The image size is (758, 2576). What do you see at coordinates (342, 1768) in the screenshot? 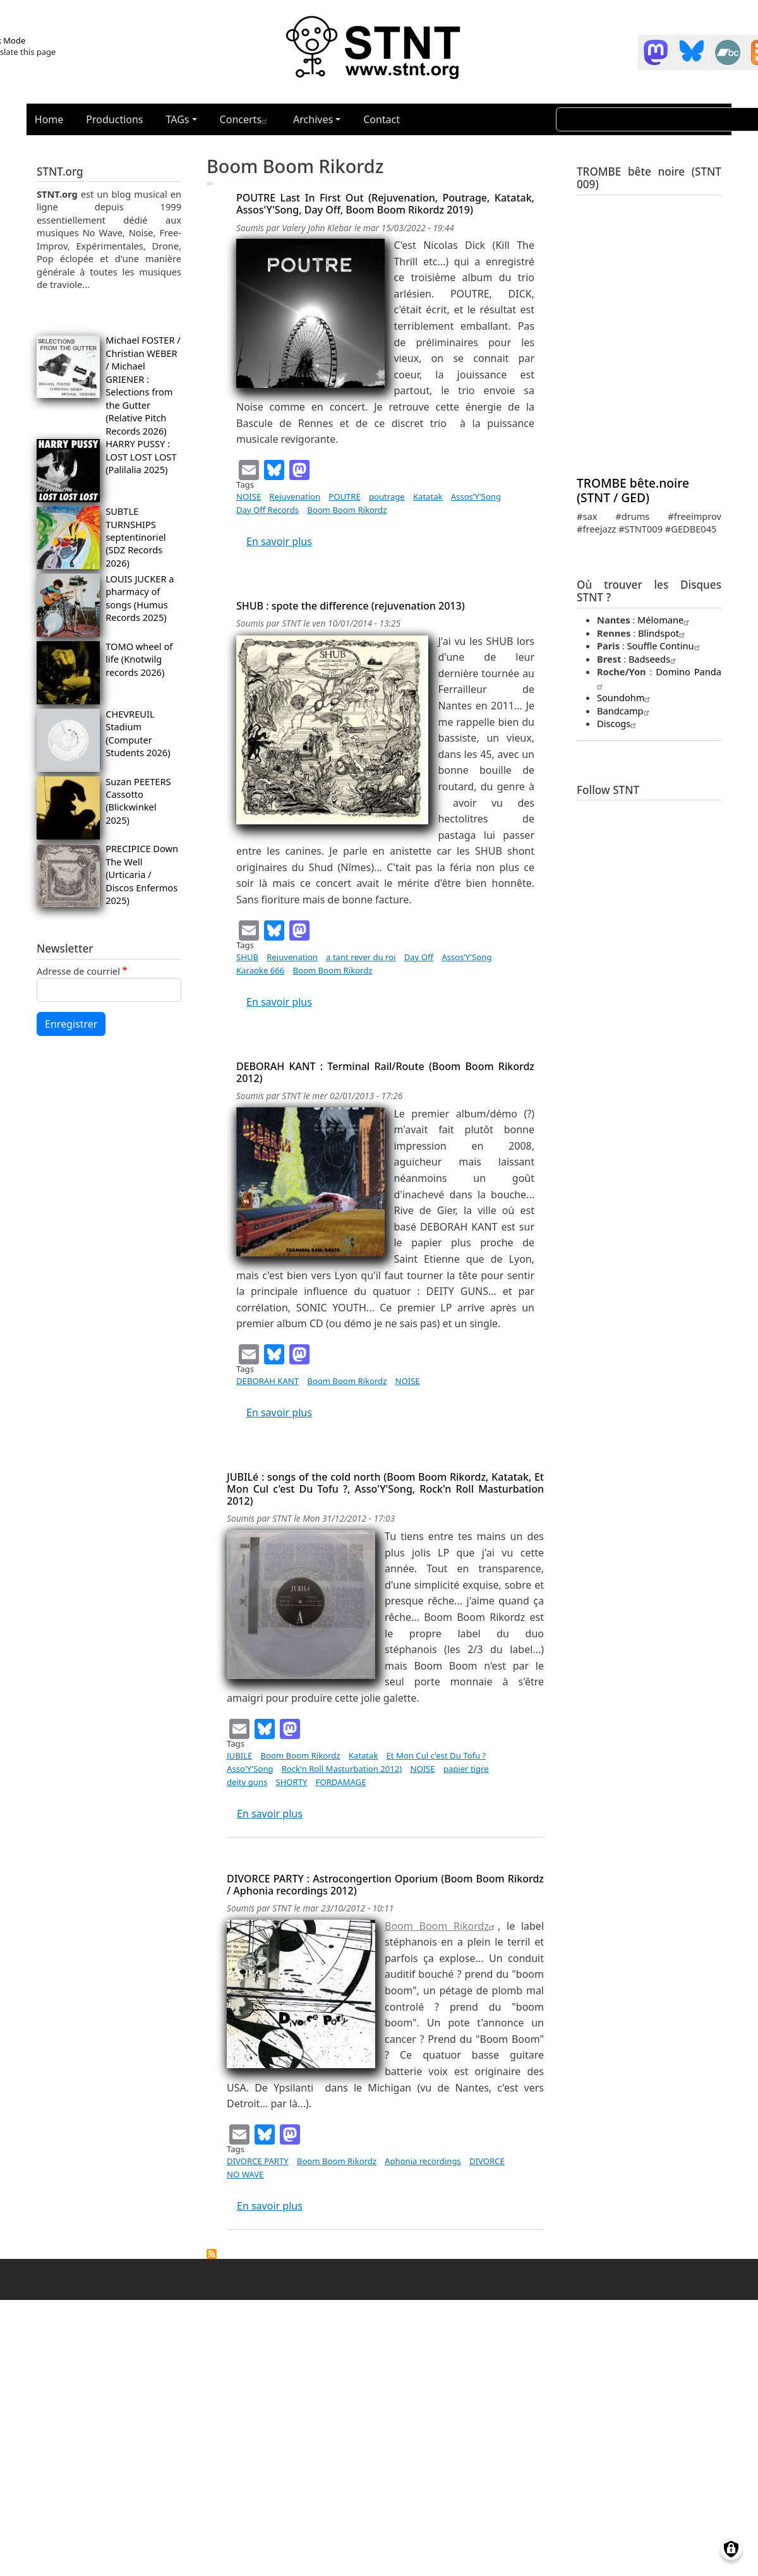
I see `Rock'n Roll Masturbation 2012)` at bounding box center [342, 1768].